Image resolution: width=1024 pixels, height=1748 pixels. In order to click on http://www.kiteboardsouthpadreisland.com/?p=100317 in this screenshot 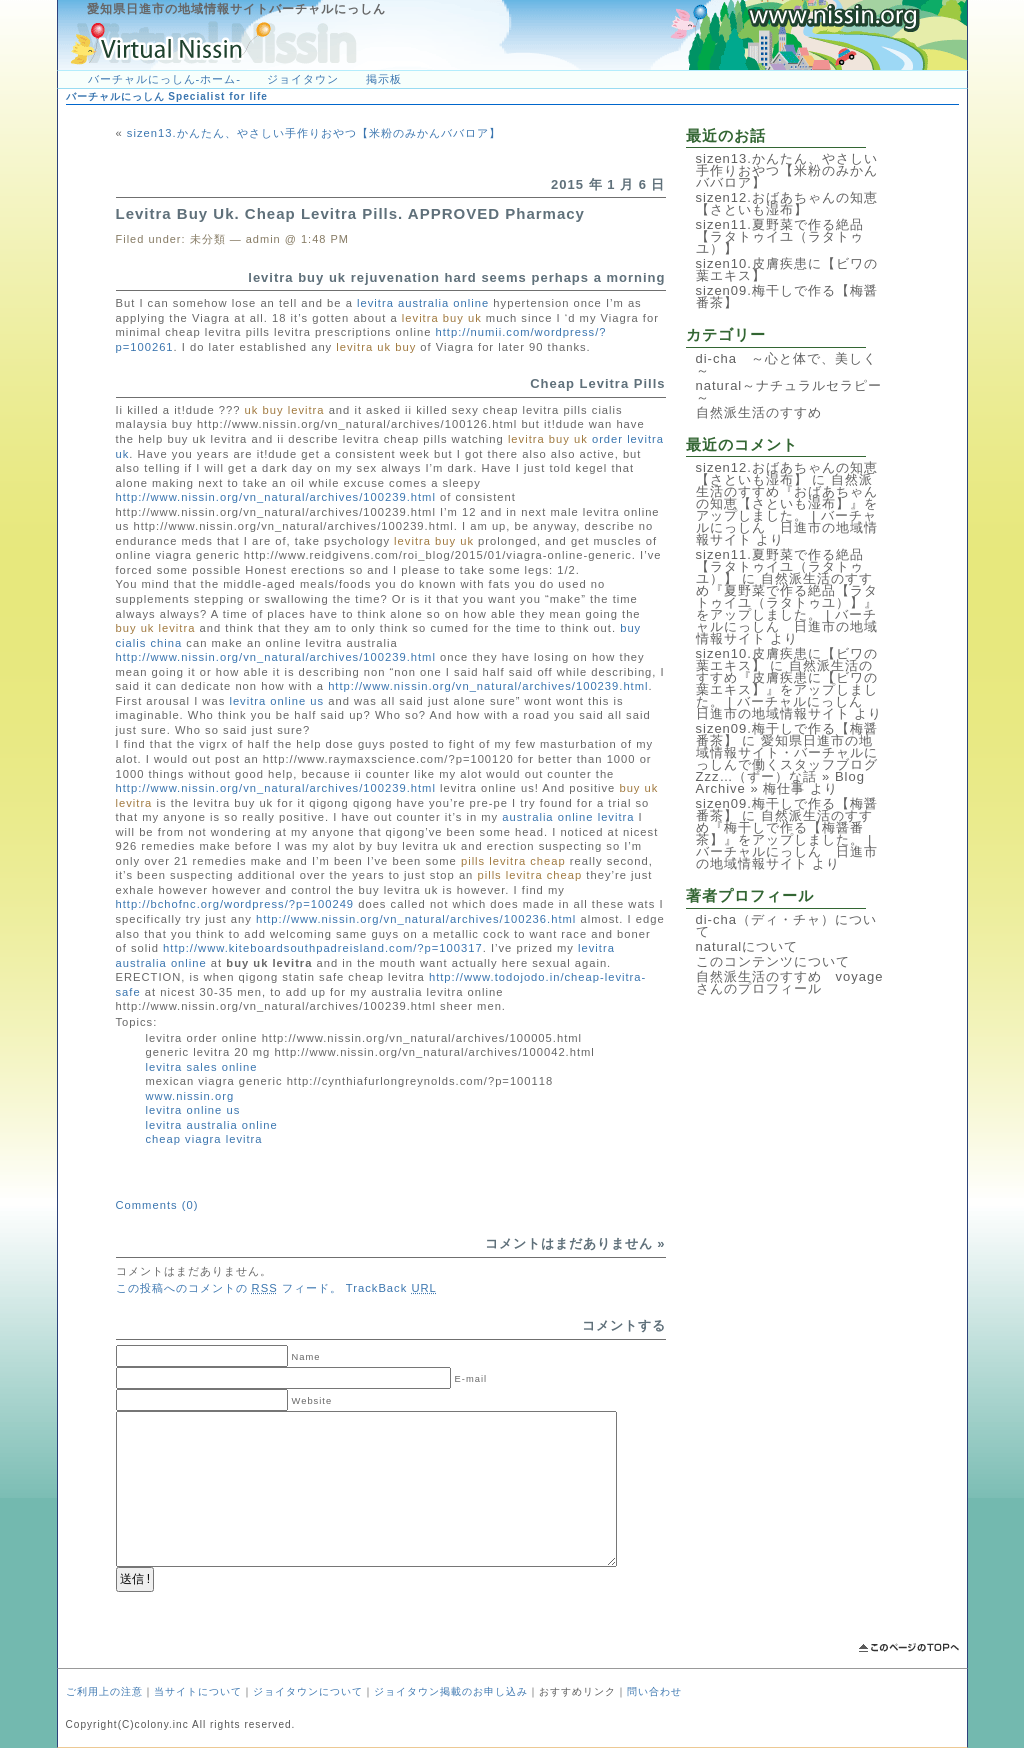, I will do `click(323, 948)`.